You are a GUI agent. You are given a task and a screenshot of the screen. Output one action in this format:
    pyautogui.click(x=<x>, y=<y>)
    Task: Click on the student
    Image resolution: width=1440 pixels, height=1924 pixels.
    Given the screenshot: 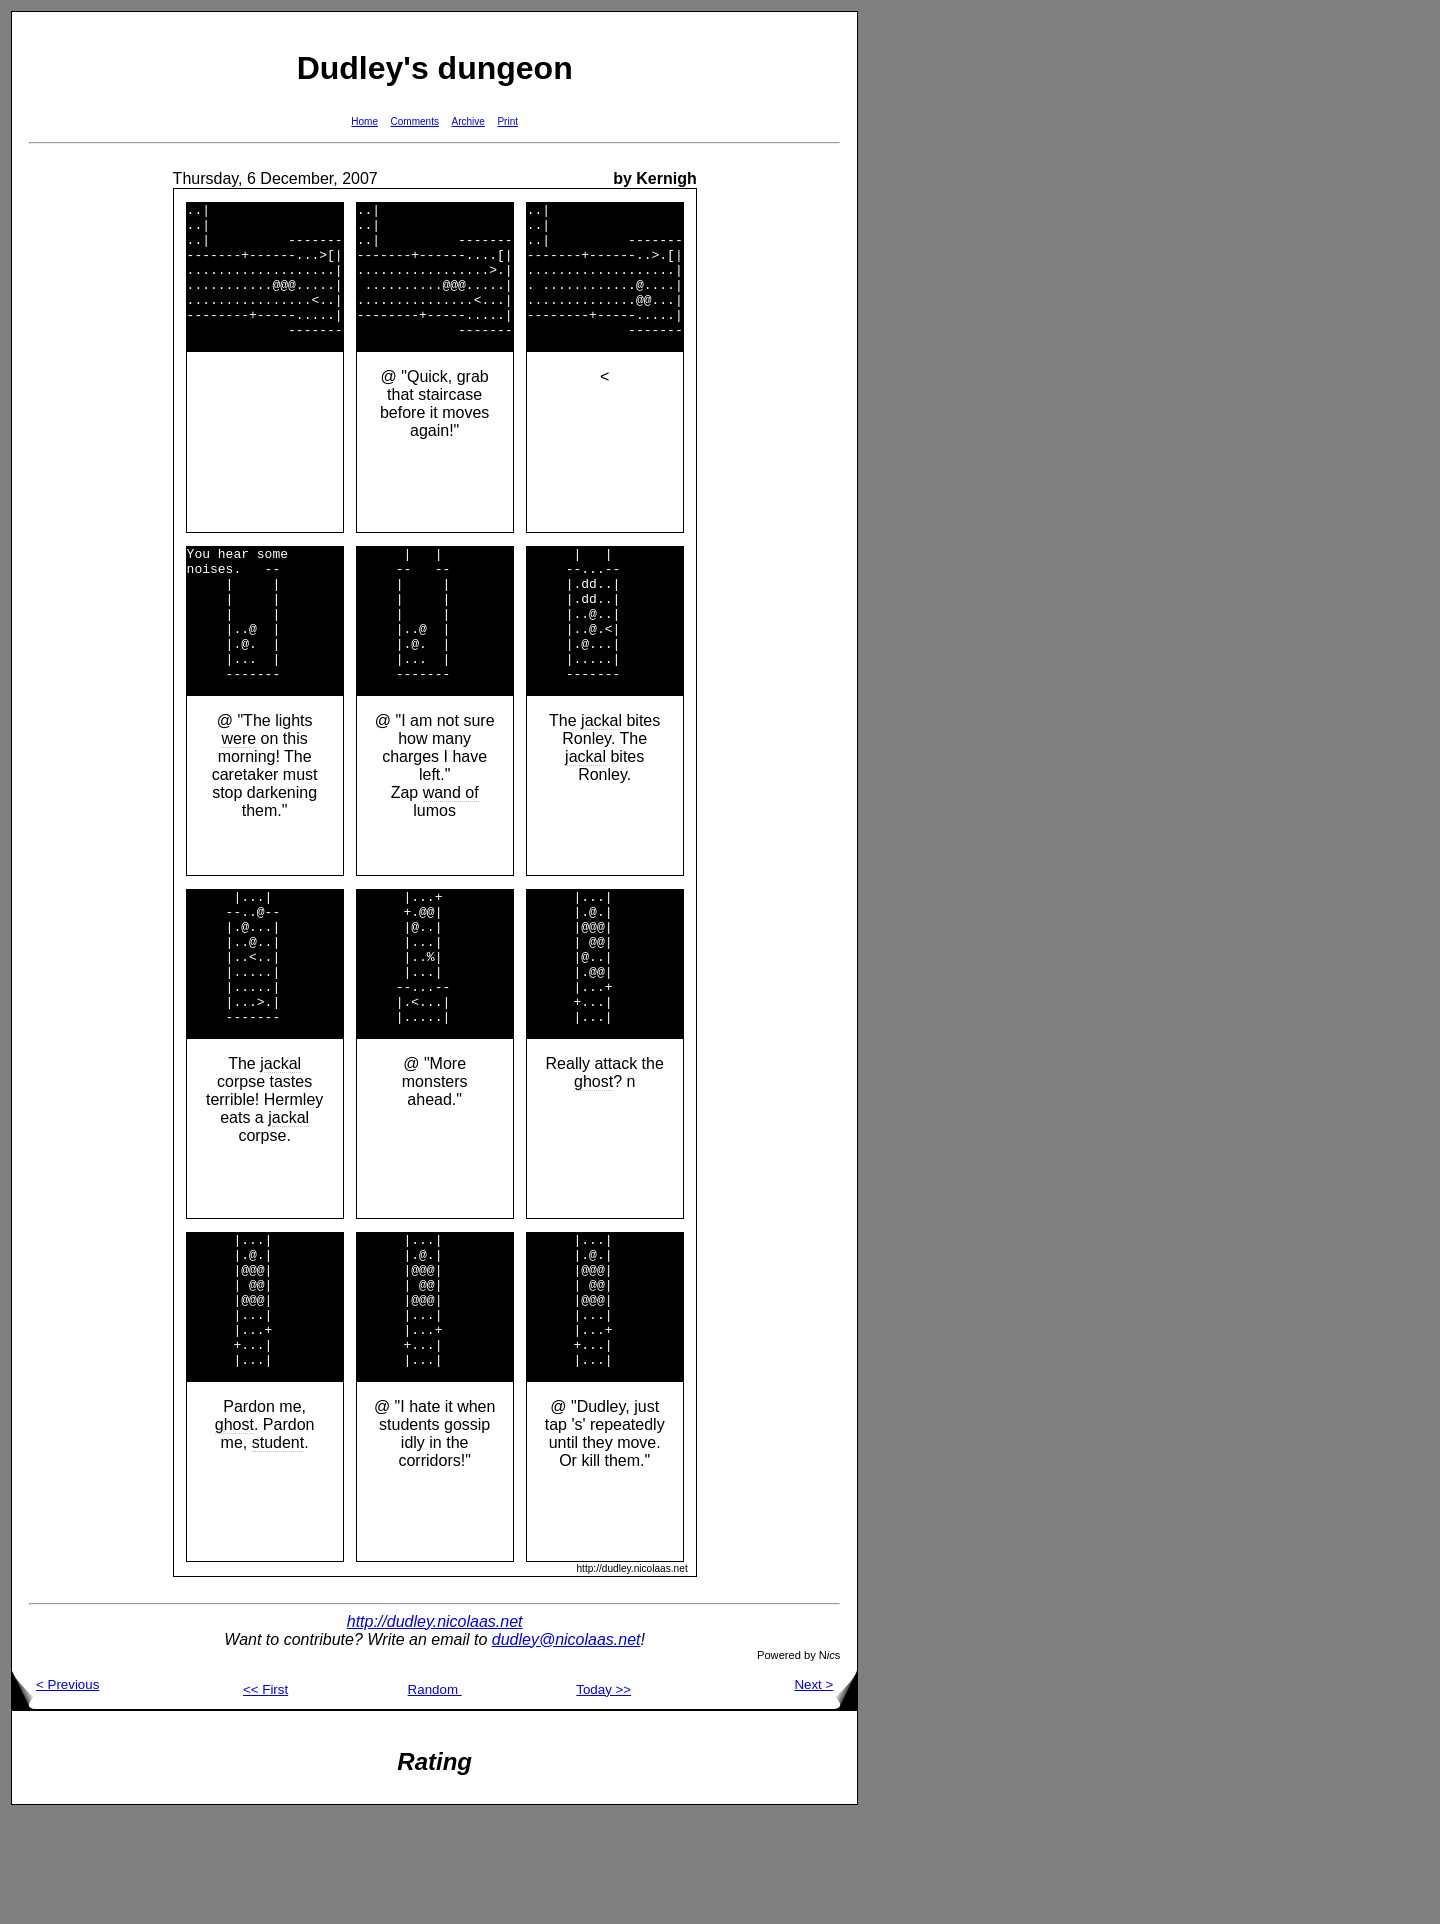 What is the action you would take?
    pyautogui.click(x=278, y=1550)
    